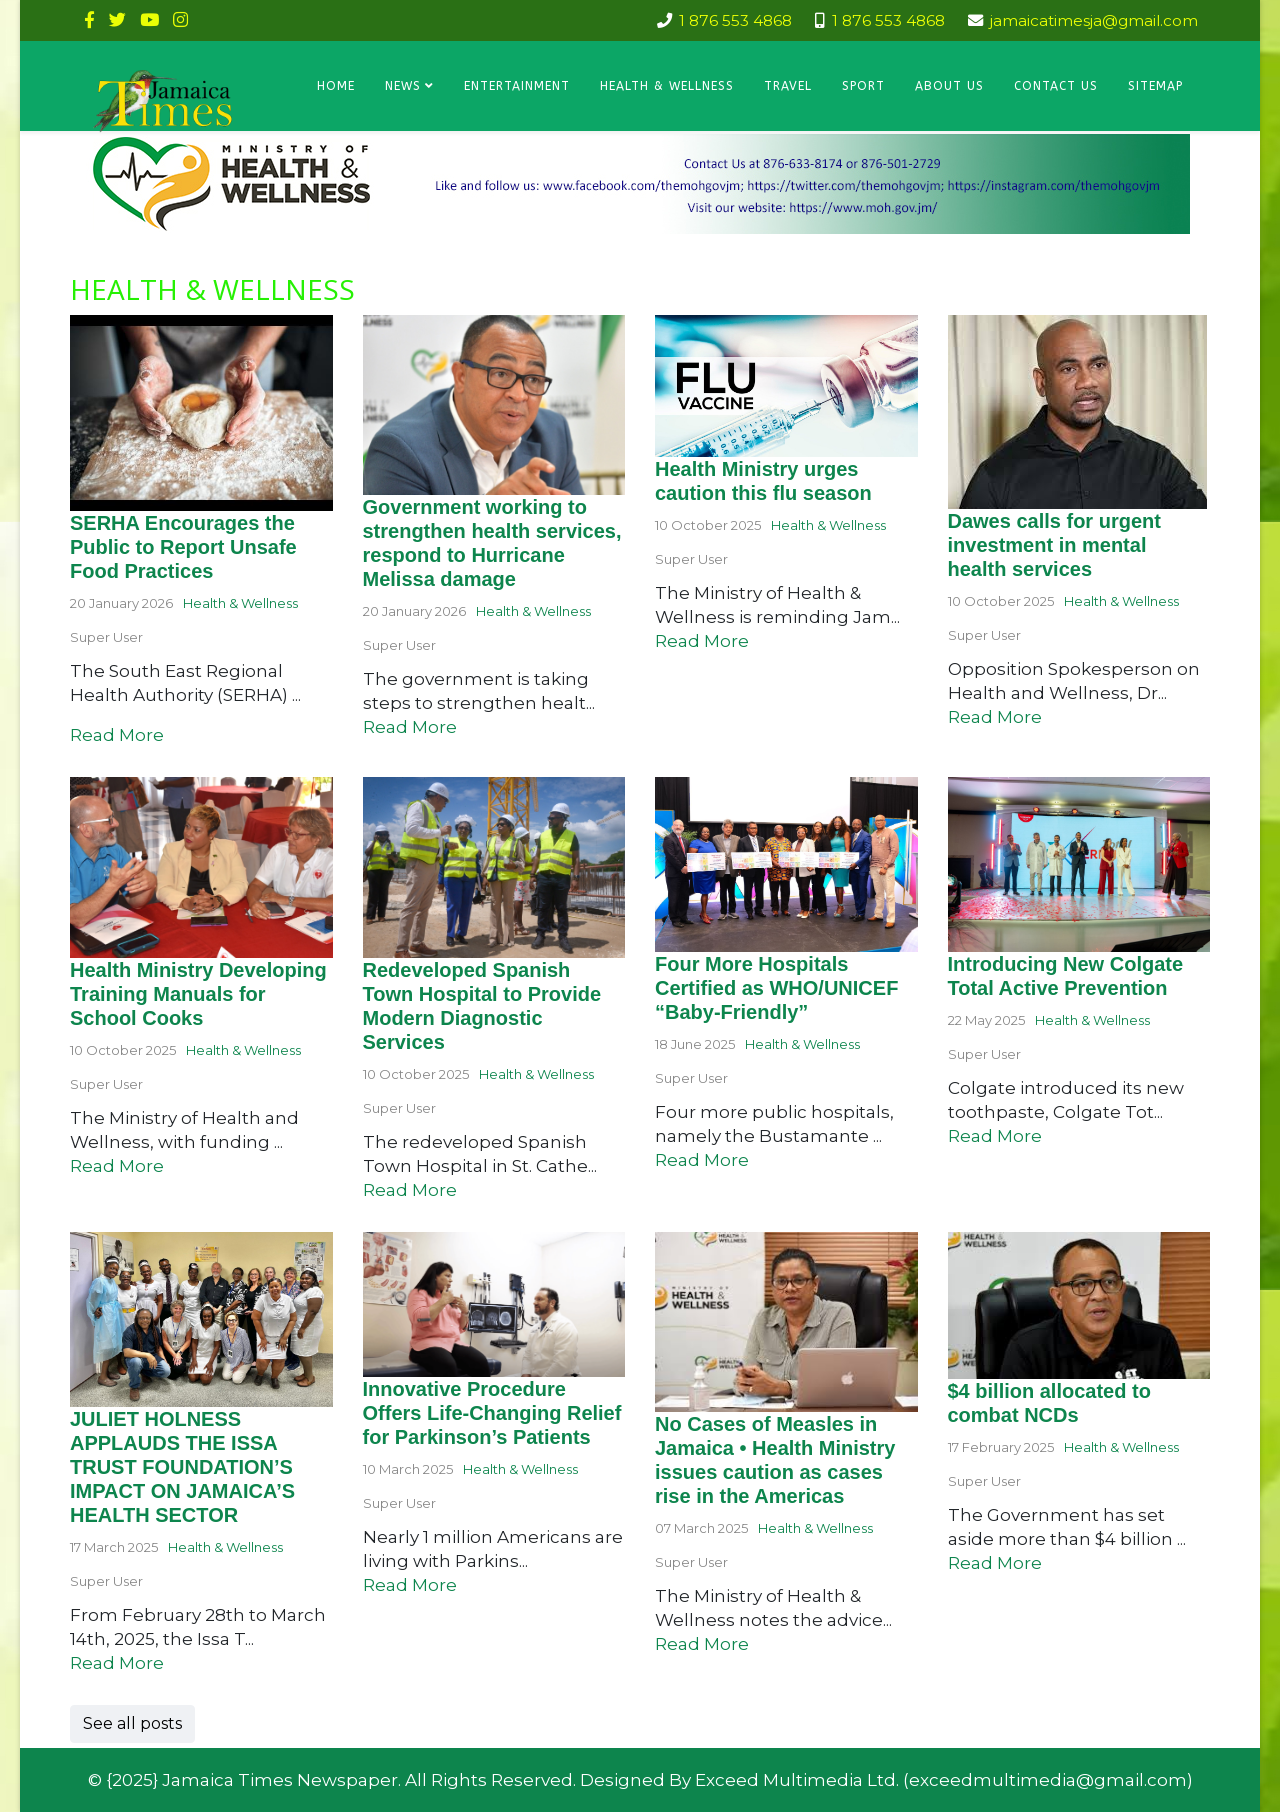 This screenshot has width=1280, height=1812. What do you see at coordinates (198, 994) in the screenshot?
I see `Health Ministry Developing Training Manuals for School Cooks` at bounding box center [198, 994].